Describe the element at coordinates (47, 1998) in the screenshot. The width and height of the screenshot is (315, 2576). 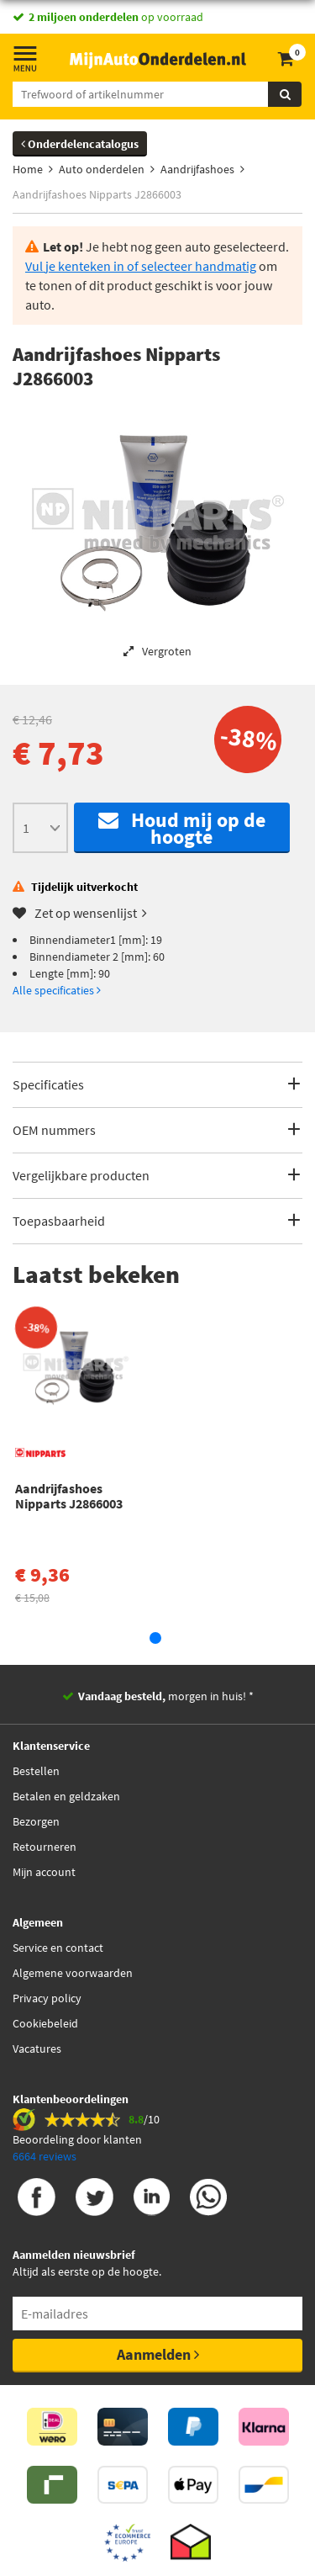
I see `Privacy policy` at that location.